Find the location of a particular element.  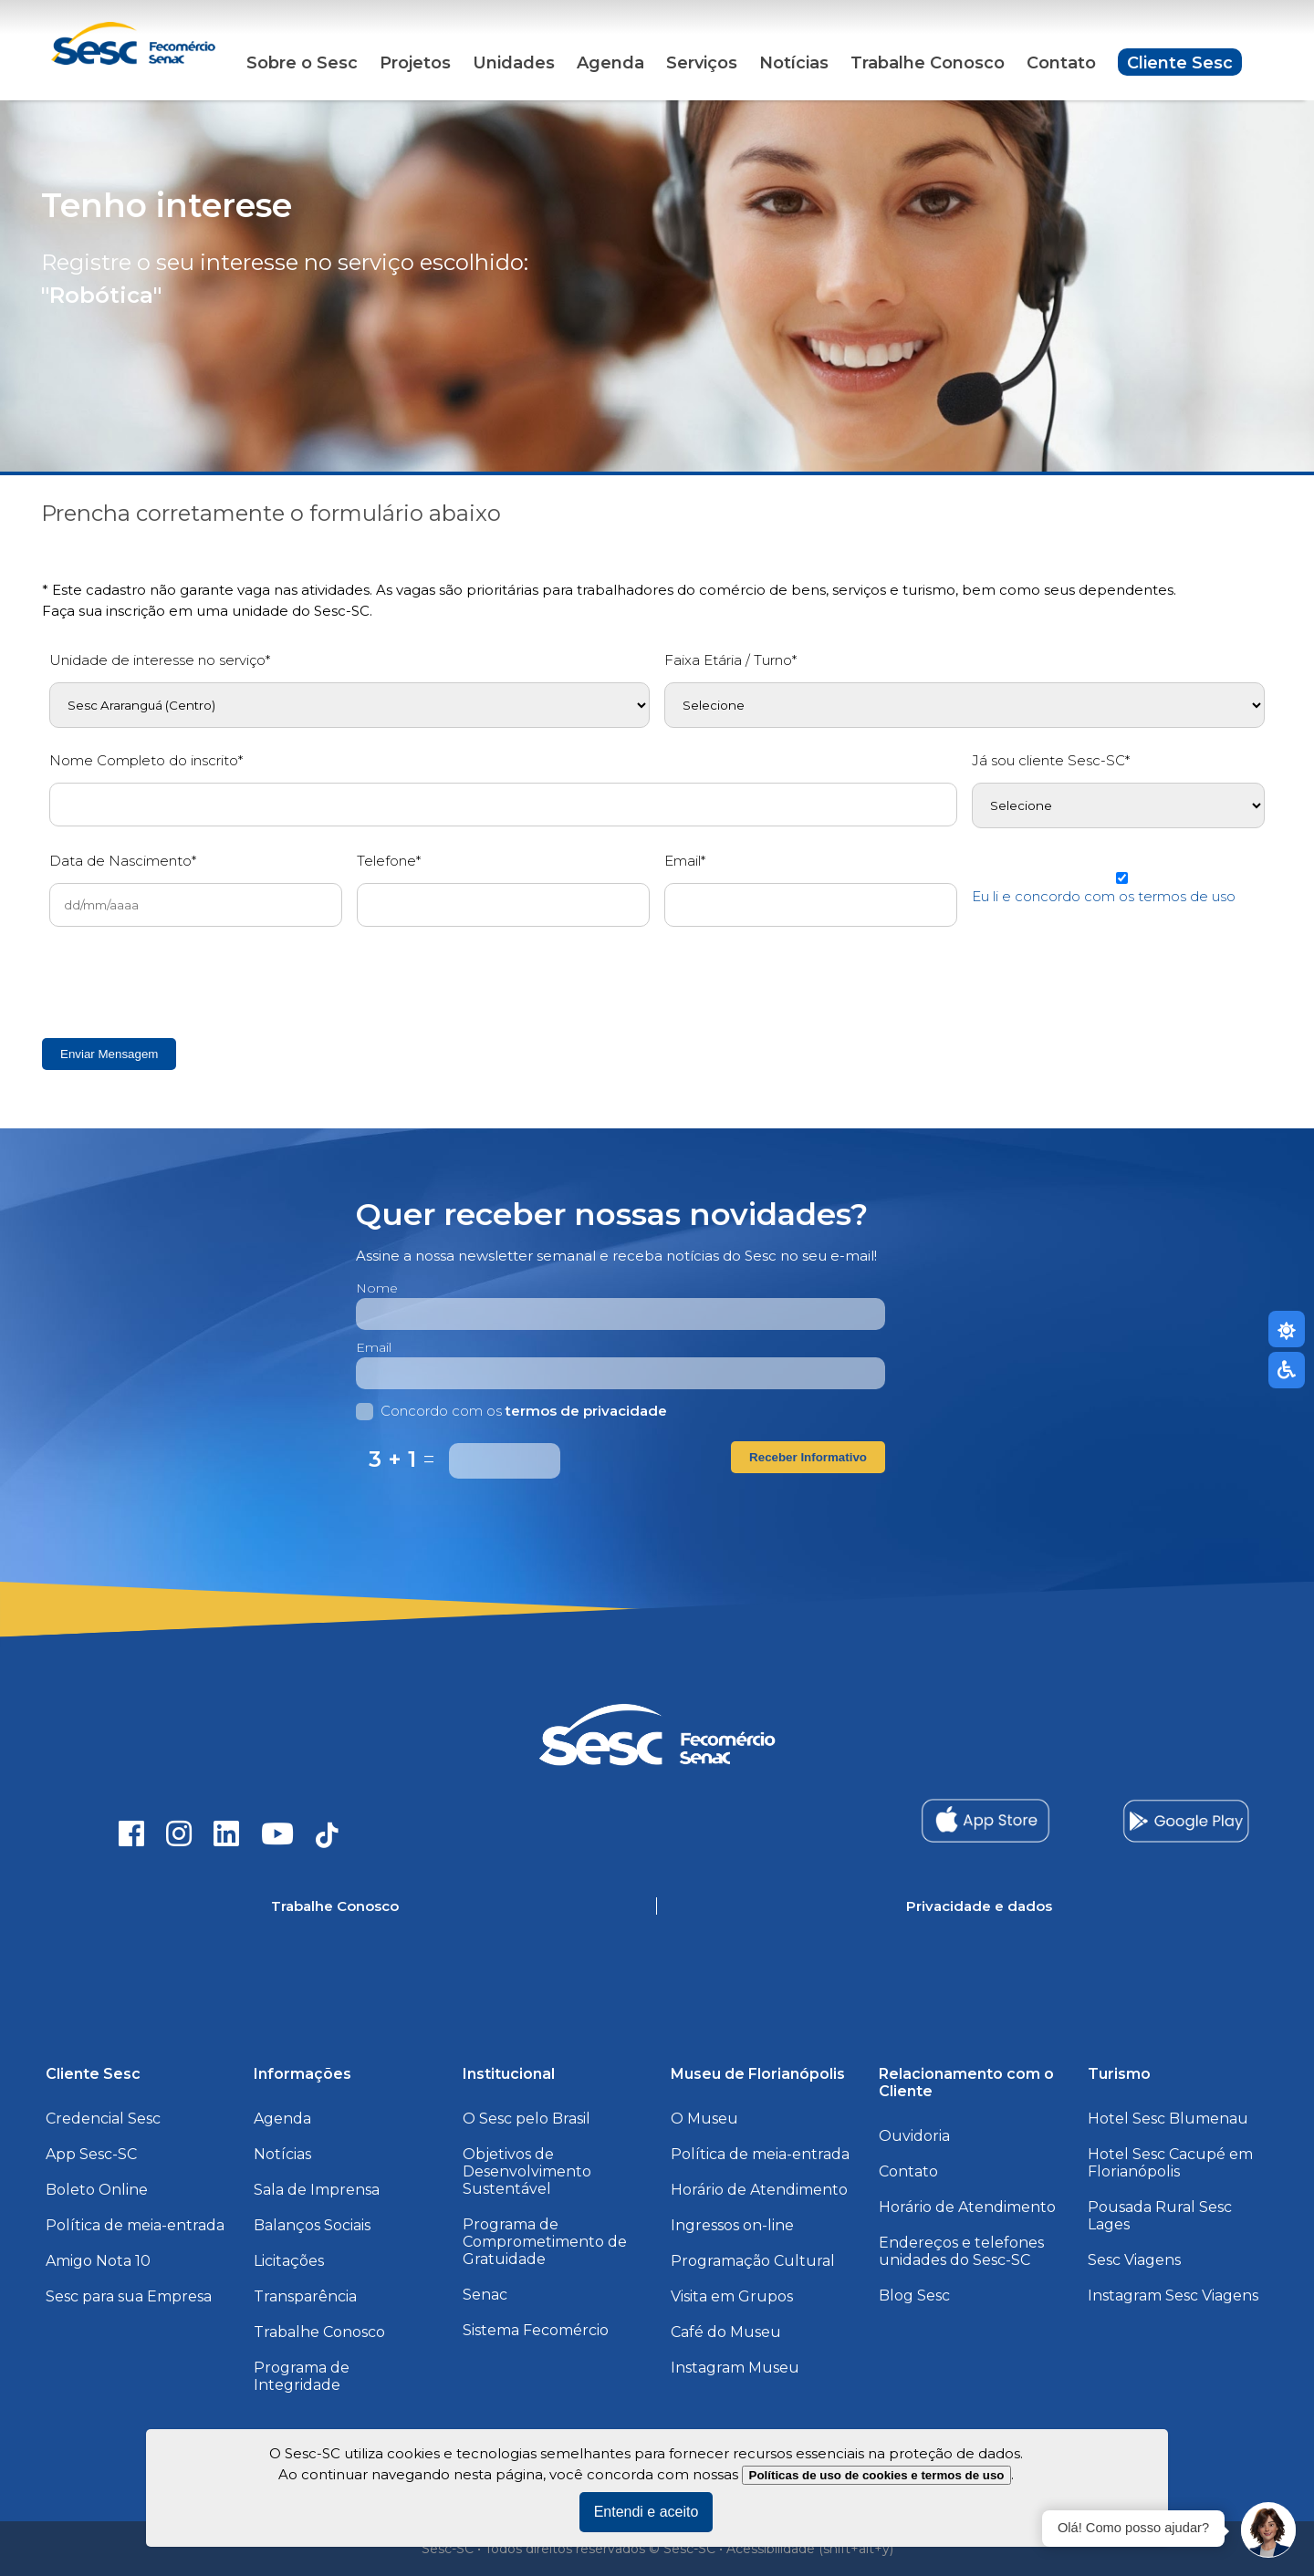

Visita em Grupos is located at coordinates (732, 2296).